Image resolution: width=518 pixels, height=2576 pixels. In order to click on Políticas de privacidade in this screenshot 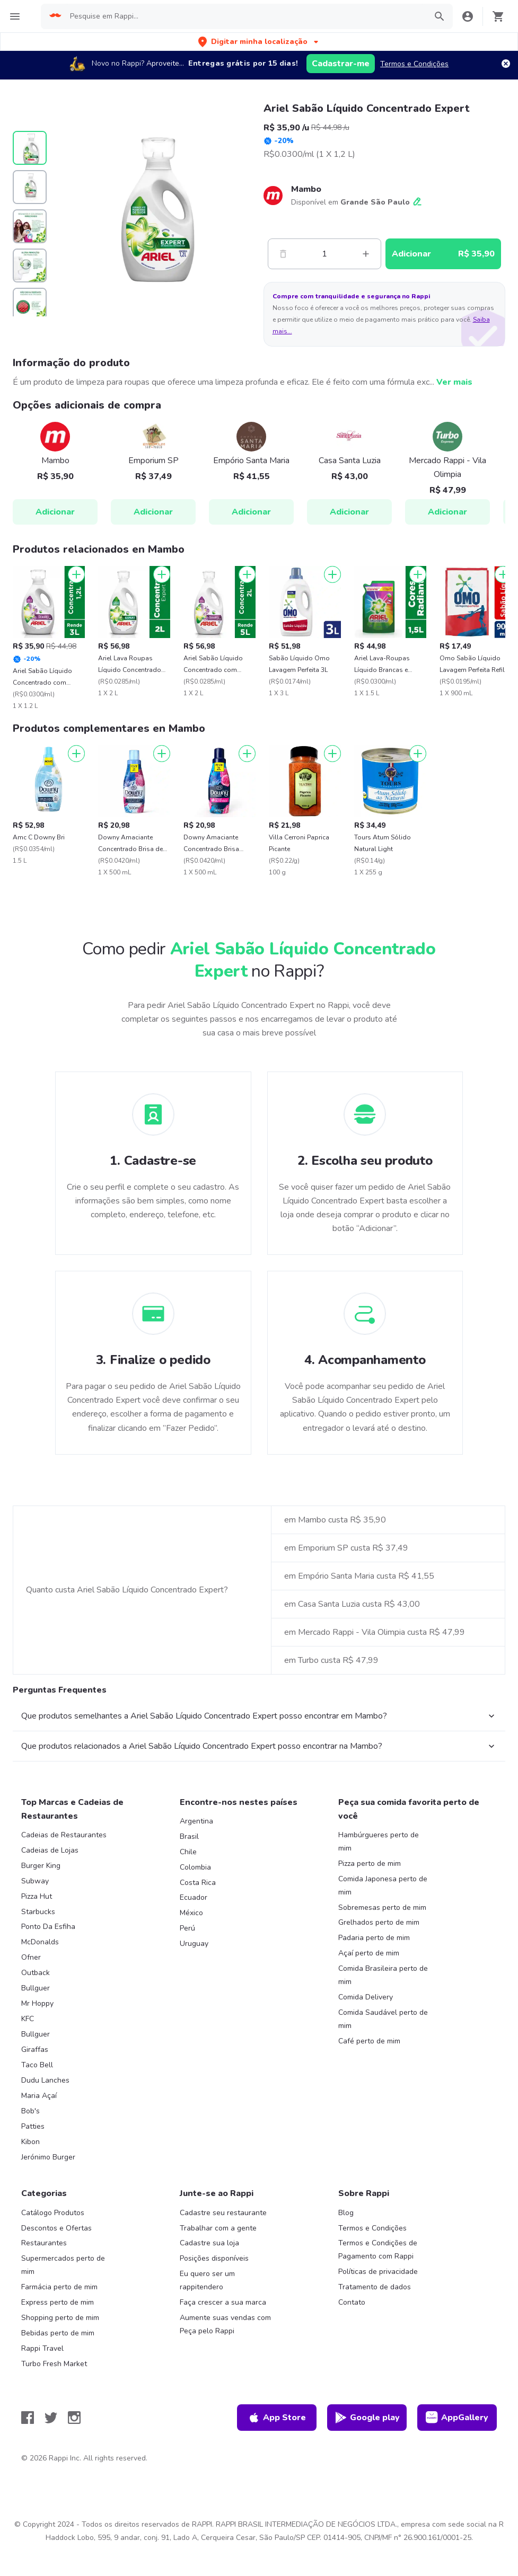, I will do `click(378, 2272)`.